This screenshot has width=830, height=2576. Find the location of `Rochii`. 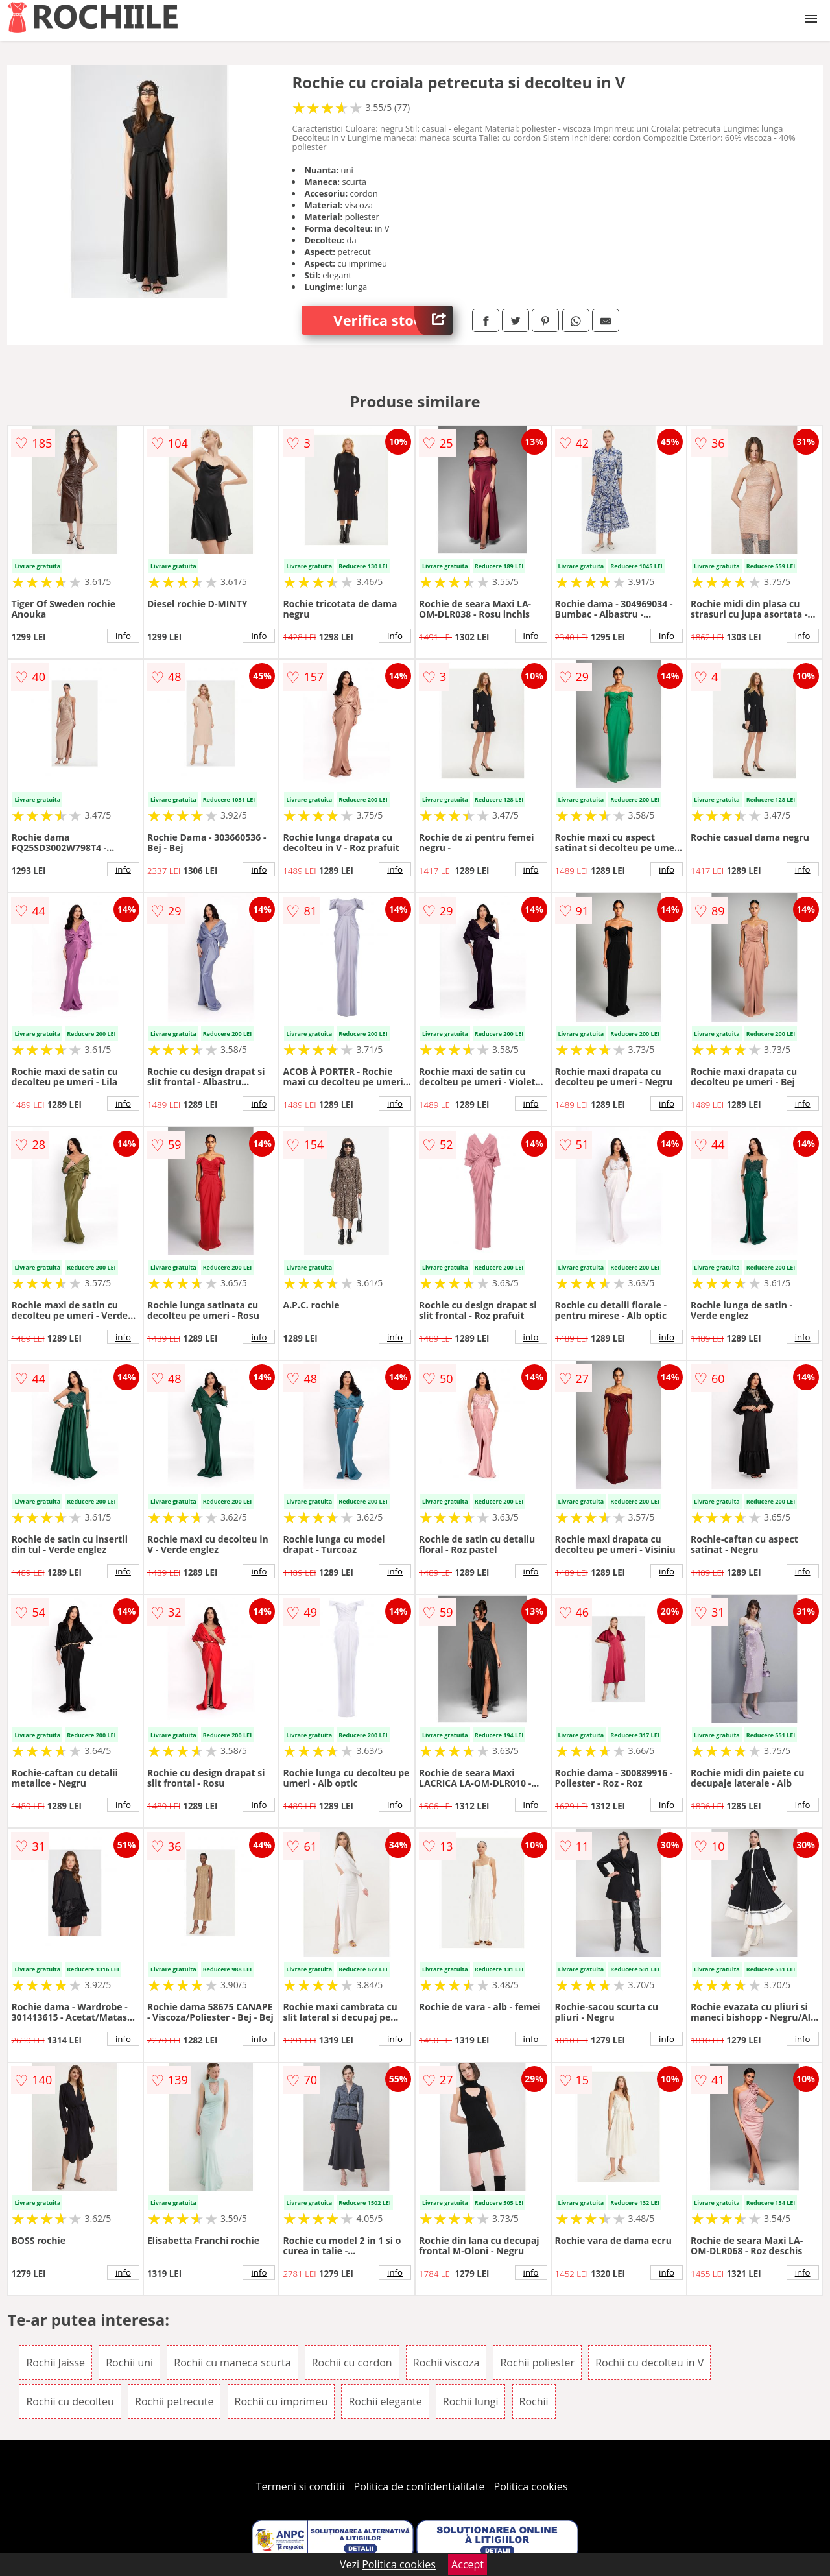

Rochii is located at coordinates (534, 2401).